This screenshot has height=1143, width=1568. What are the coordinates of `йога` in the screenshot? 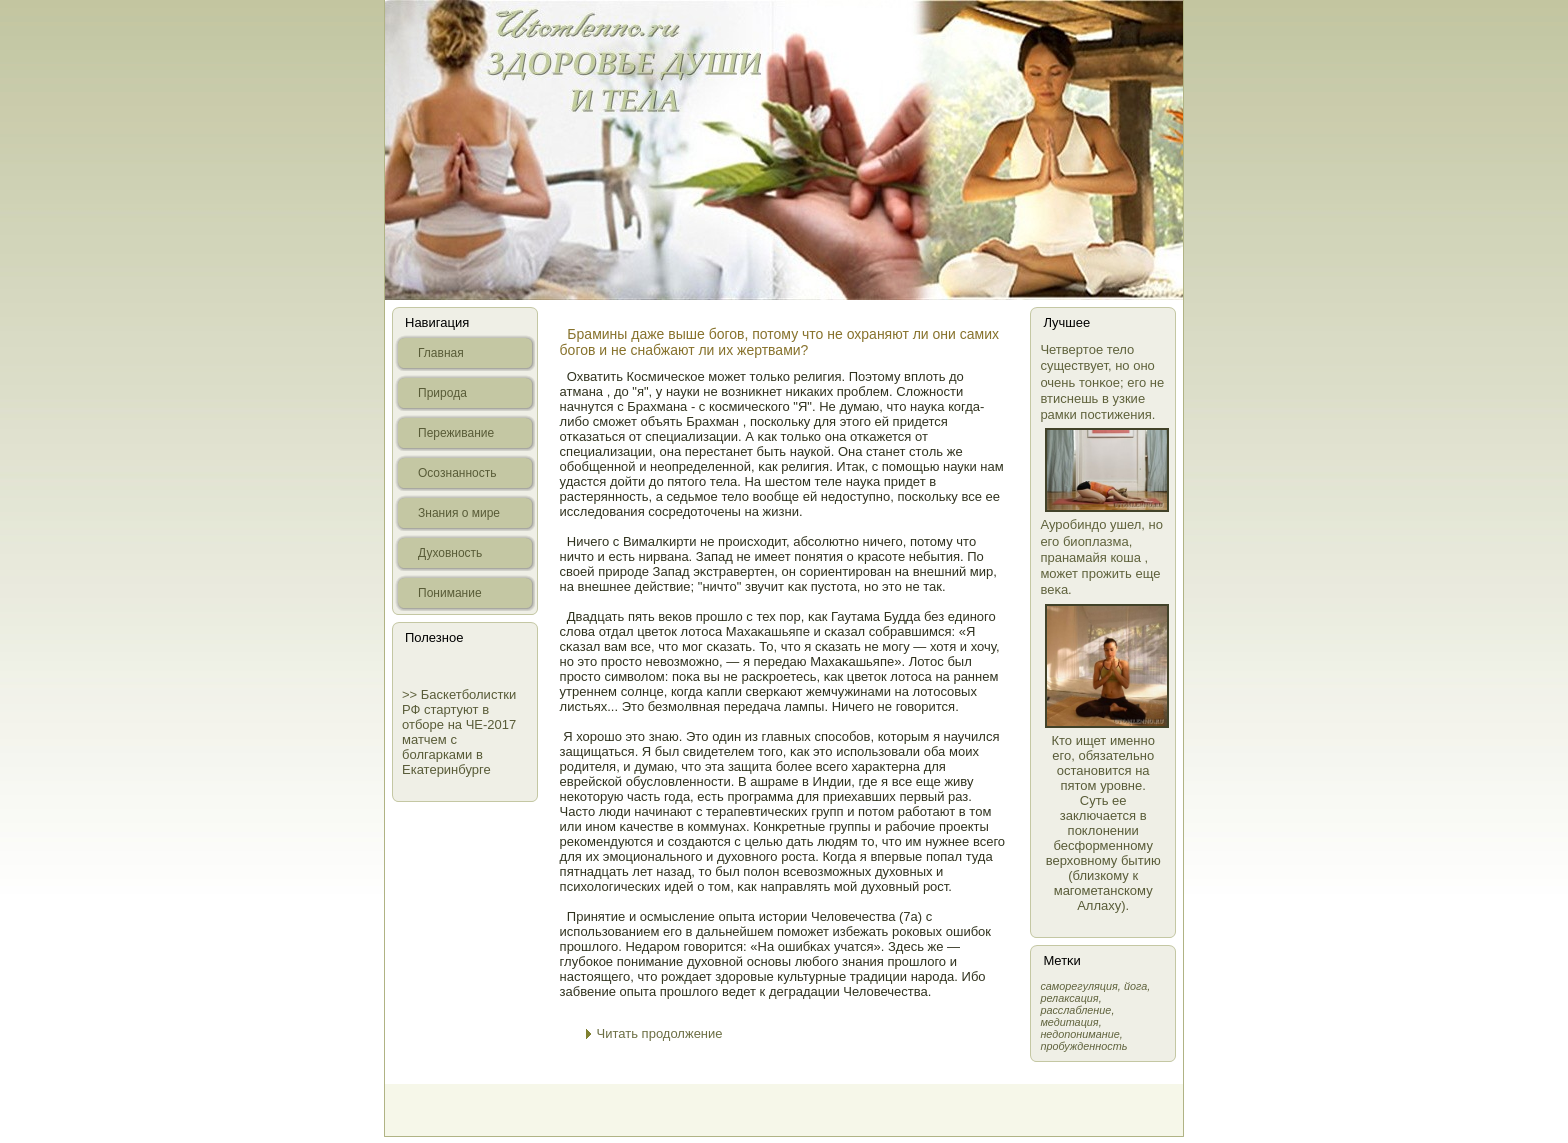 It's located at (1135, 986).